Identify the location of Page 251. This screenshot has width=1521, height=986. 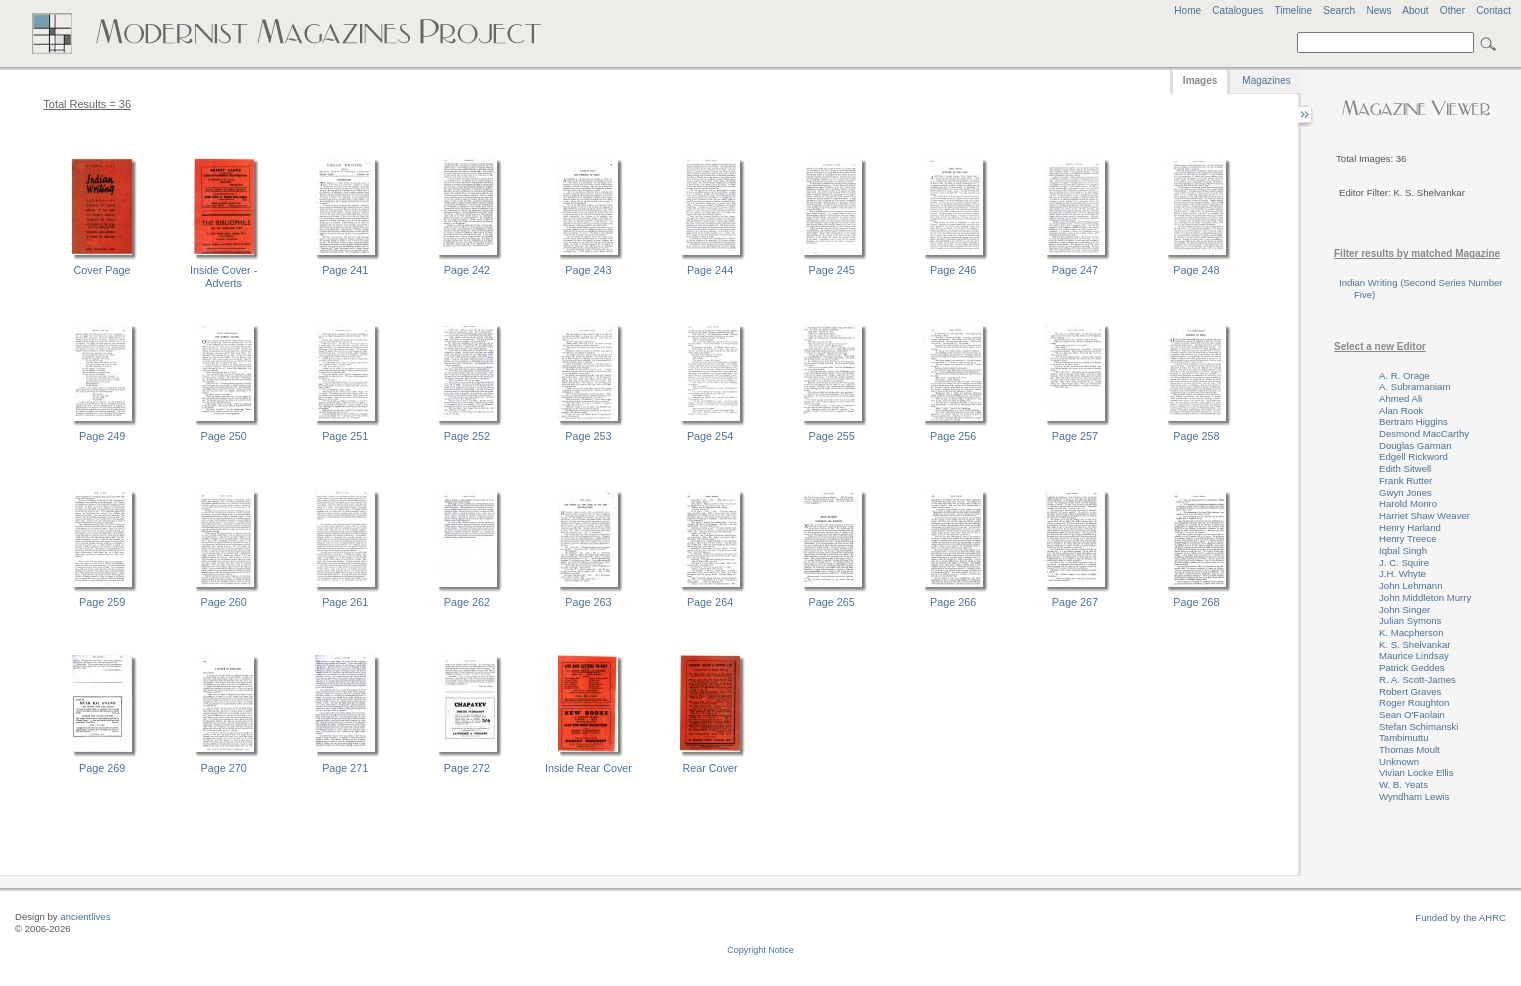
(345, 436).